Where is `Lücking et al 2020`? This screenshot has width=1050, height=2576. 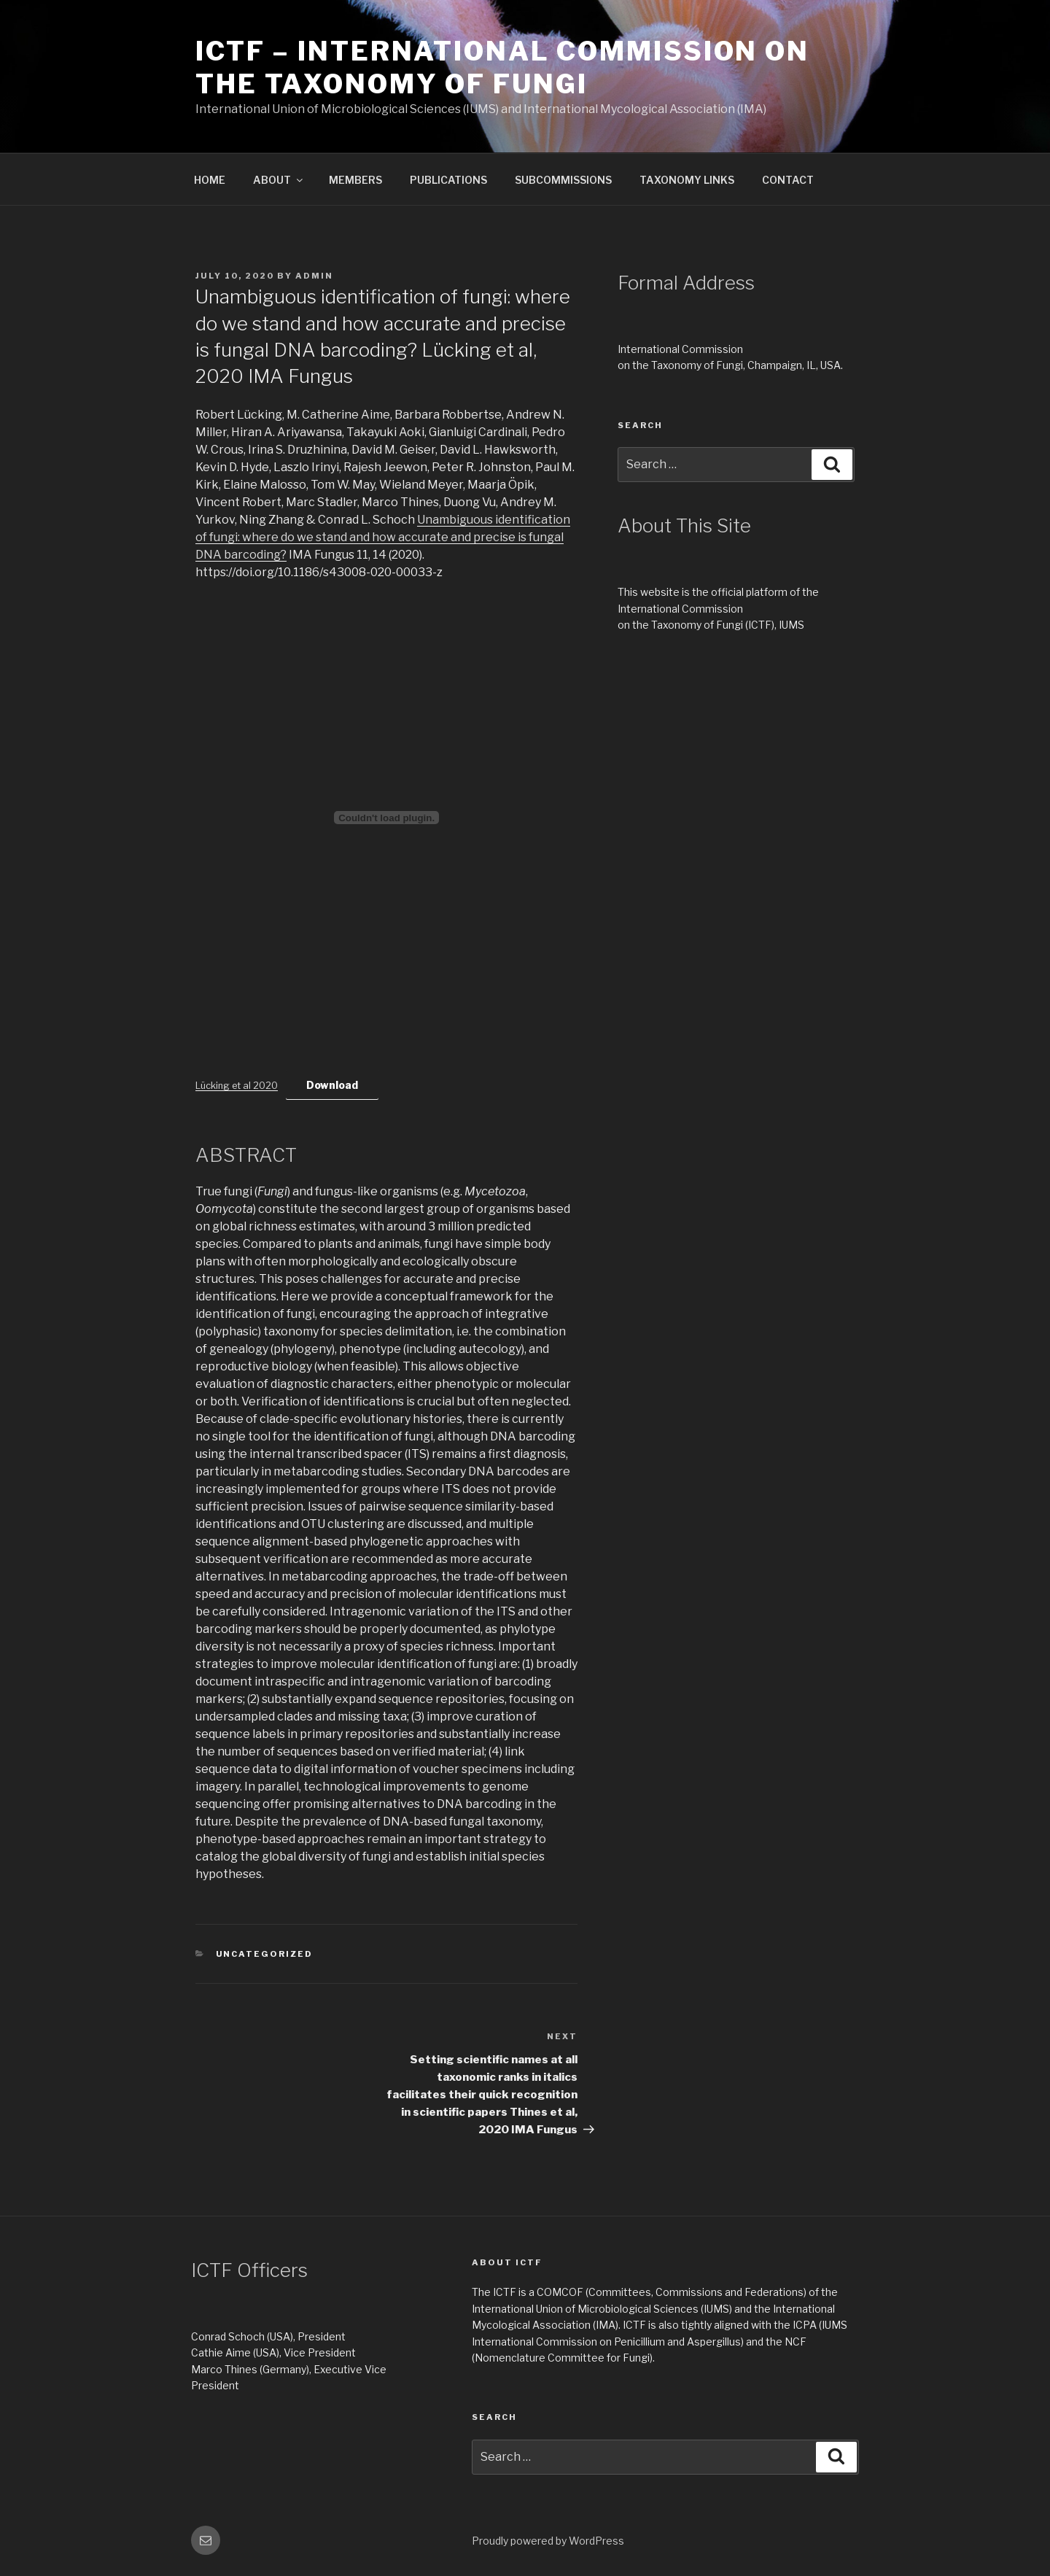 Lücking et al 2020 is located at coordinates (236, 1085).